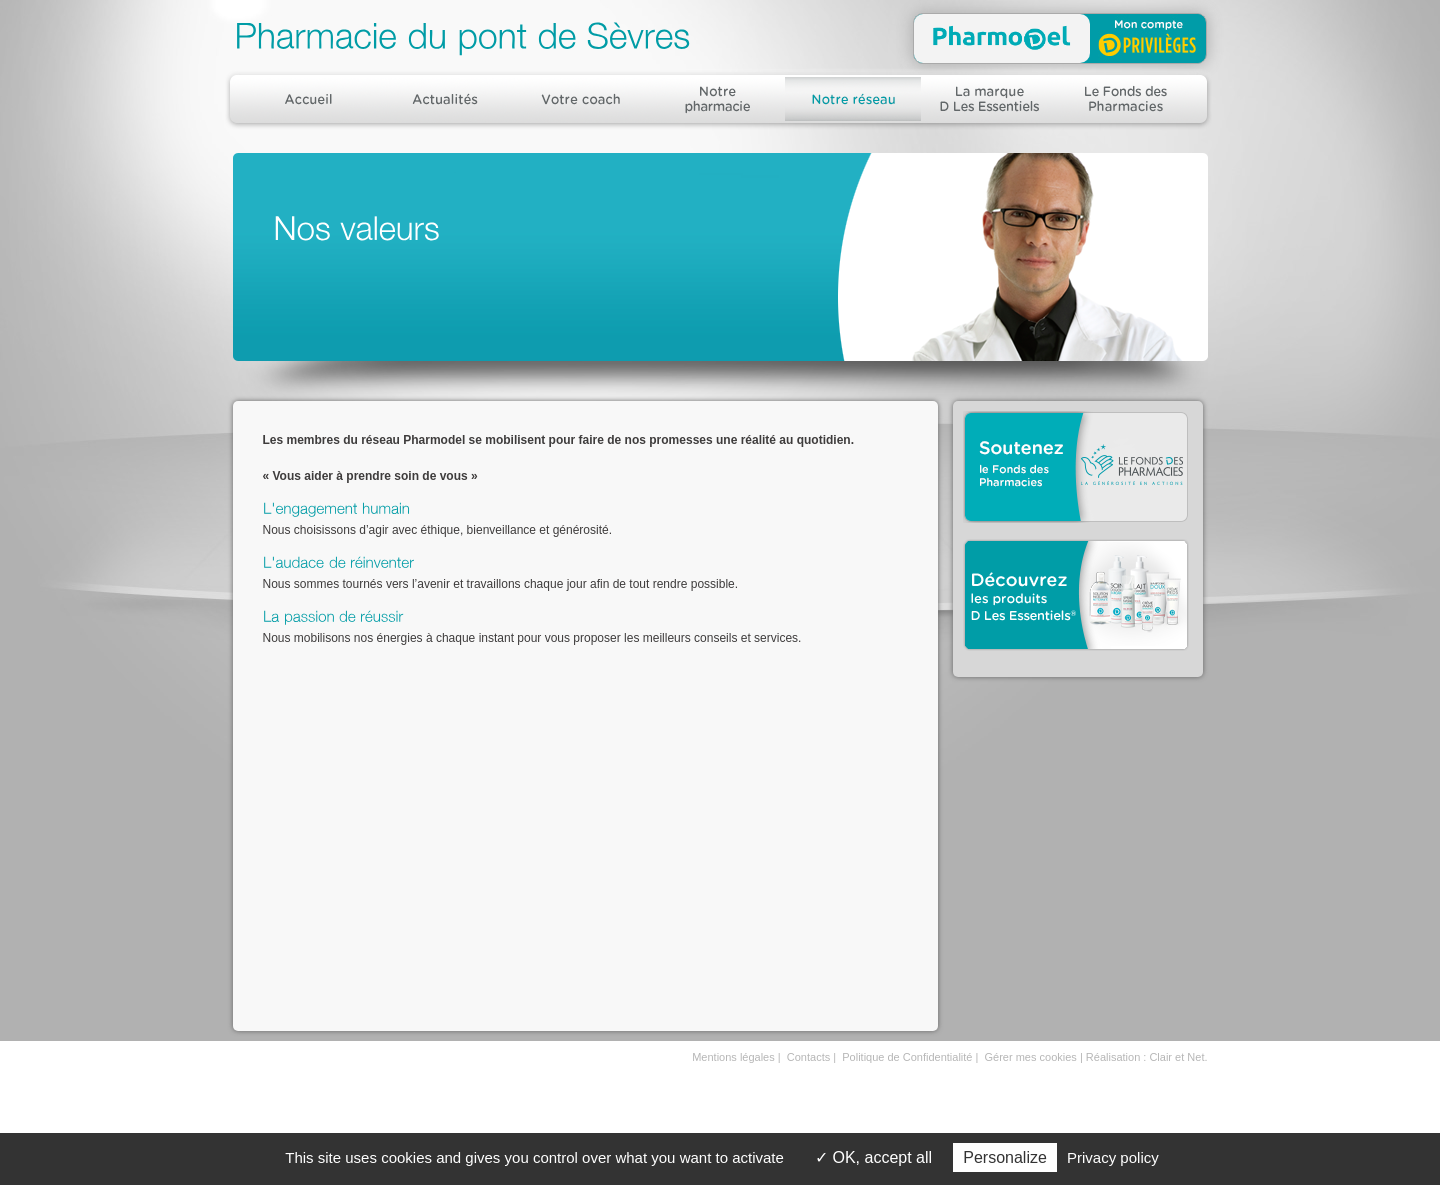  I want to click on Contacts, so click(808, 1057).